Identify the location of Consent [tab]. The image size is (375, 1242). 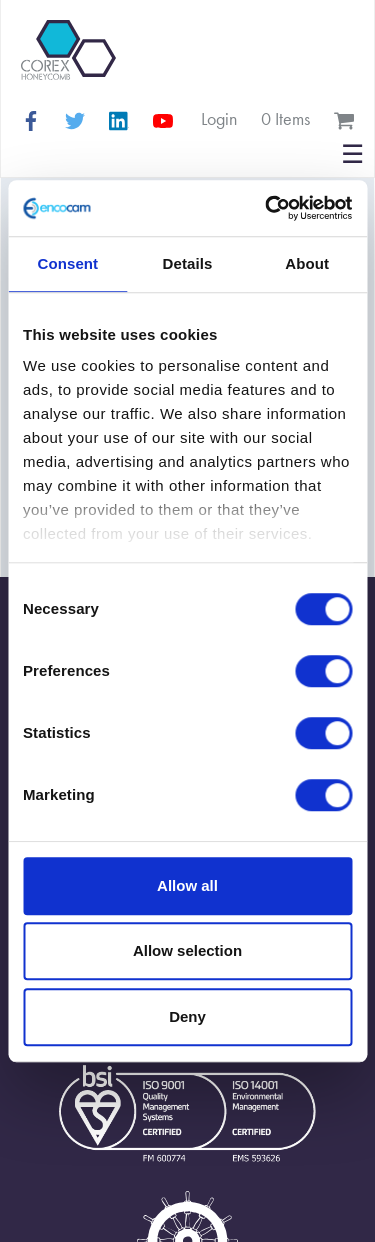
(67, 263).